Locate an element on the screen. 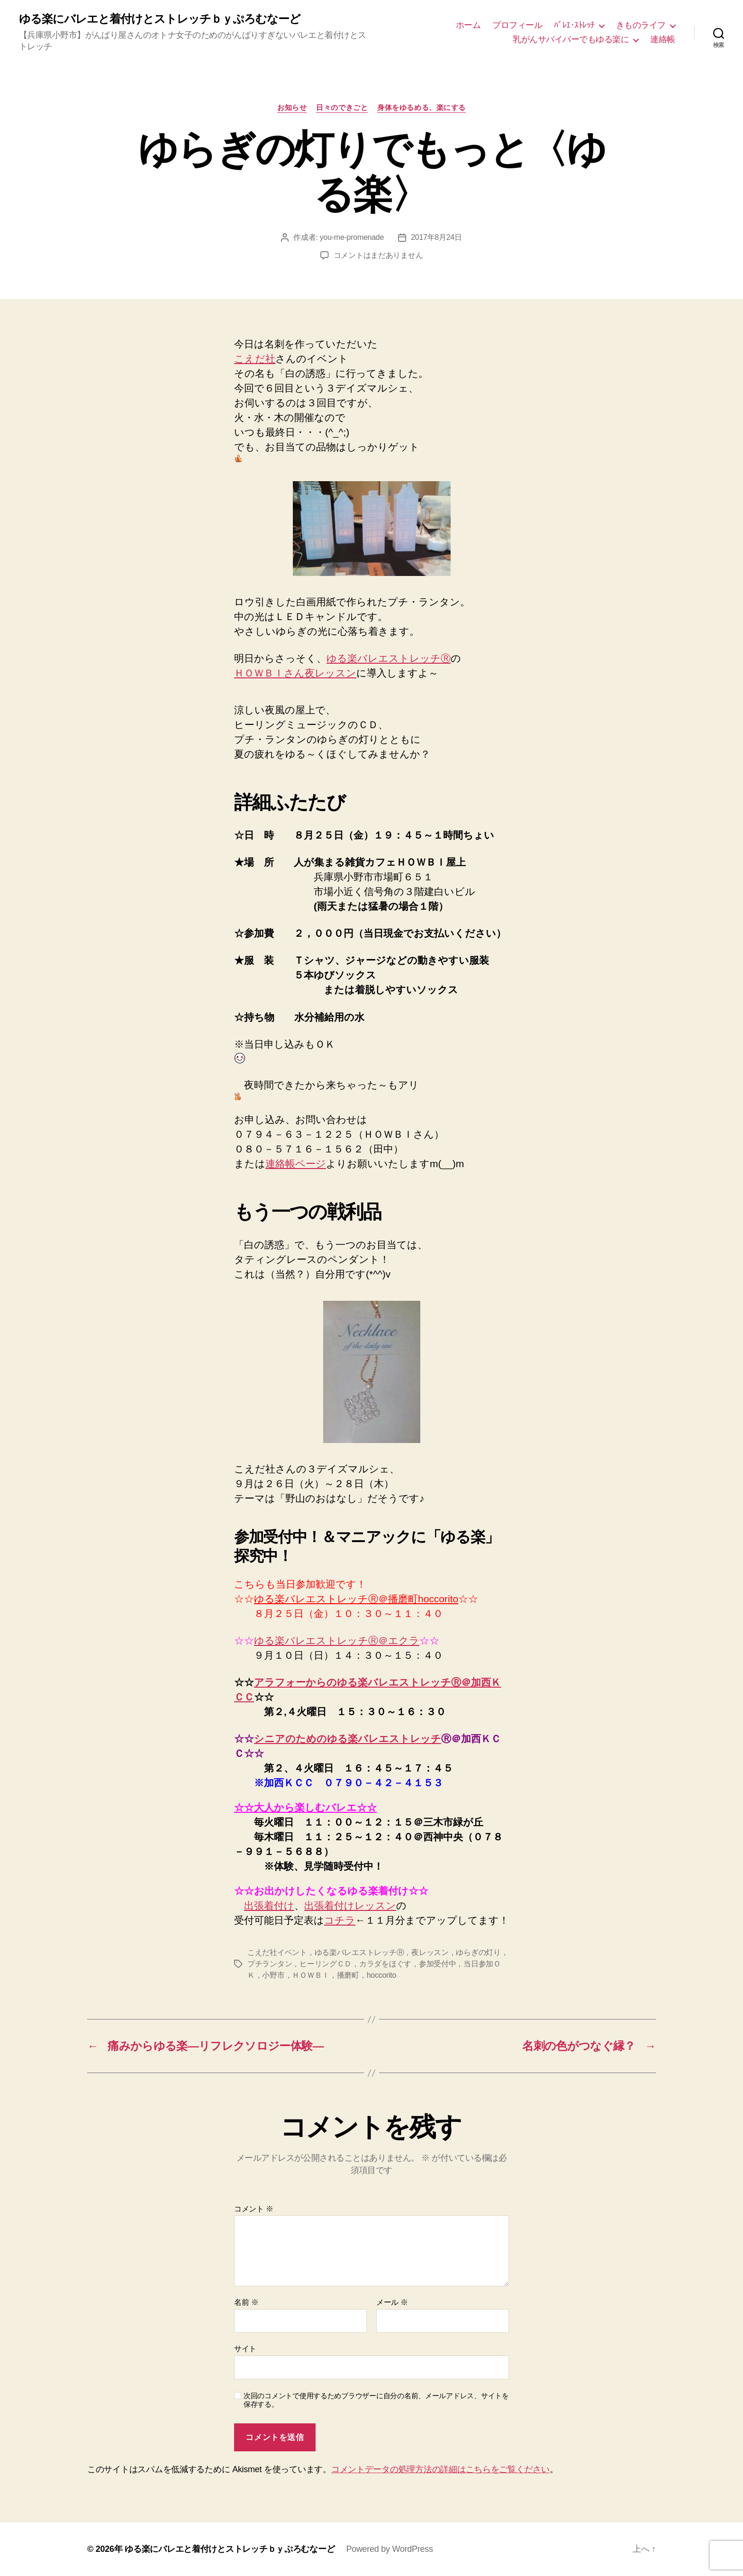 The height and width of the screenshot is (2576, 743). サイト is located at coordinates (245, 2349).